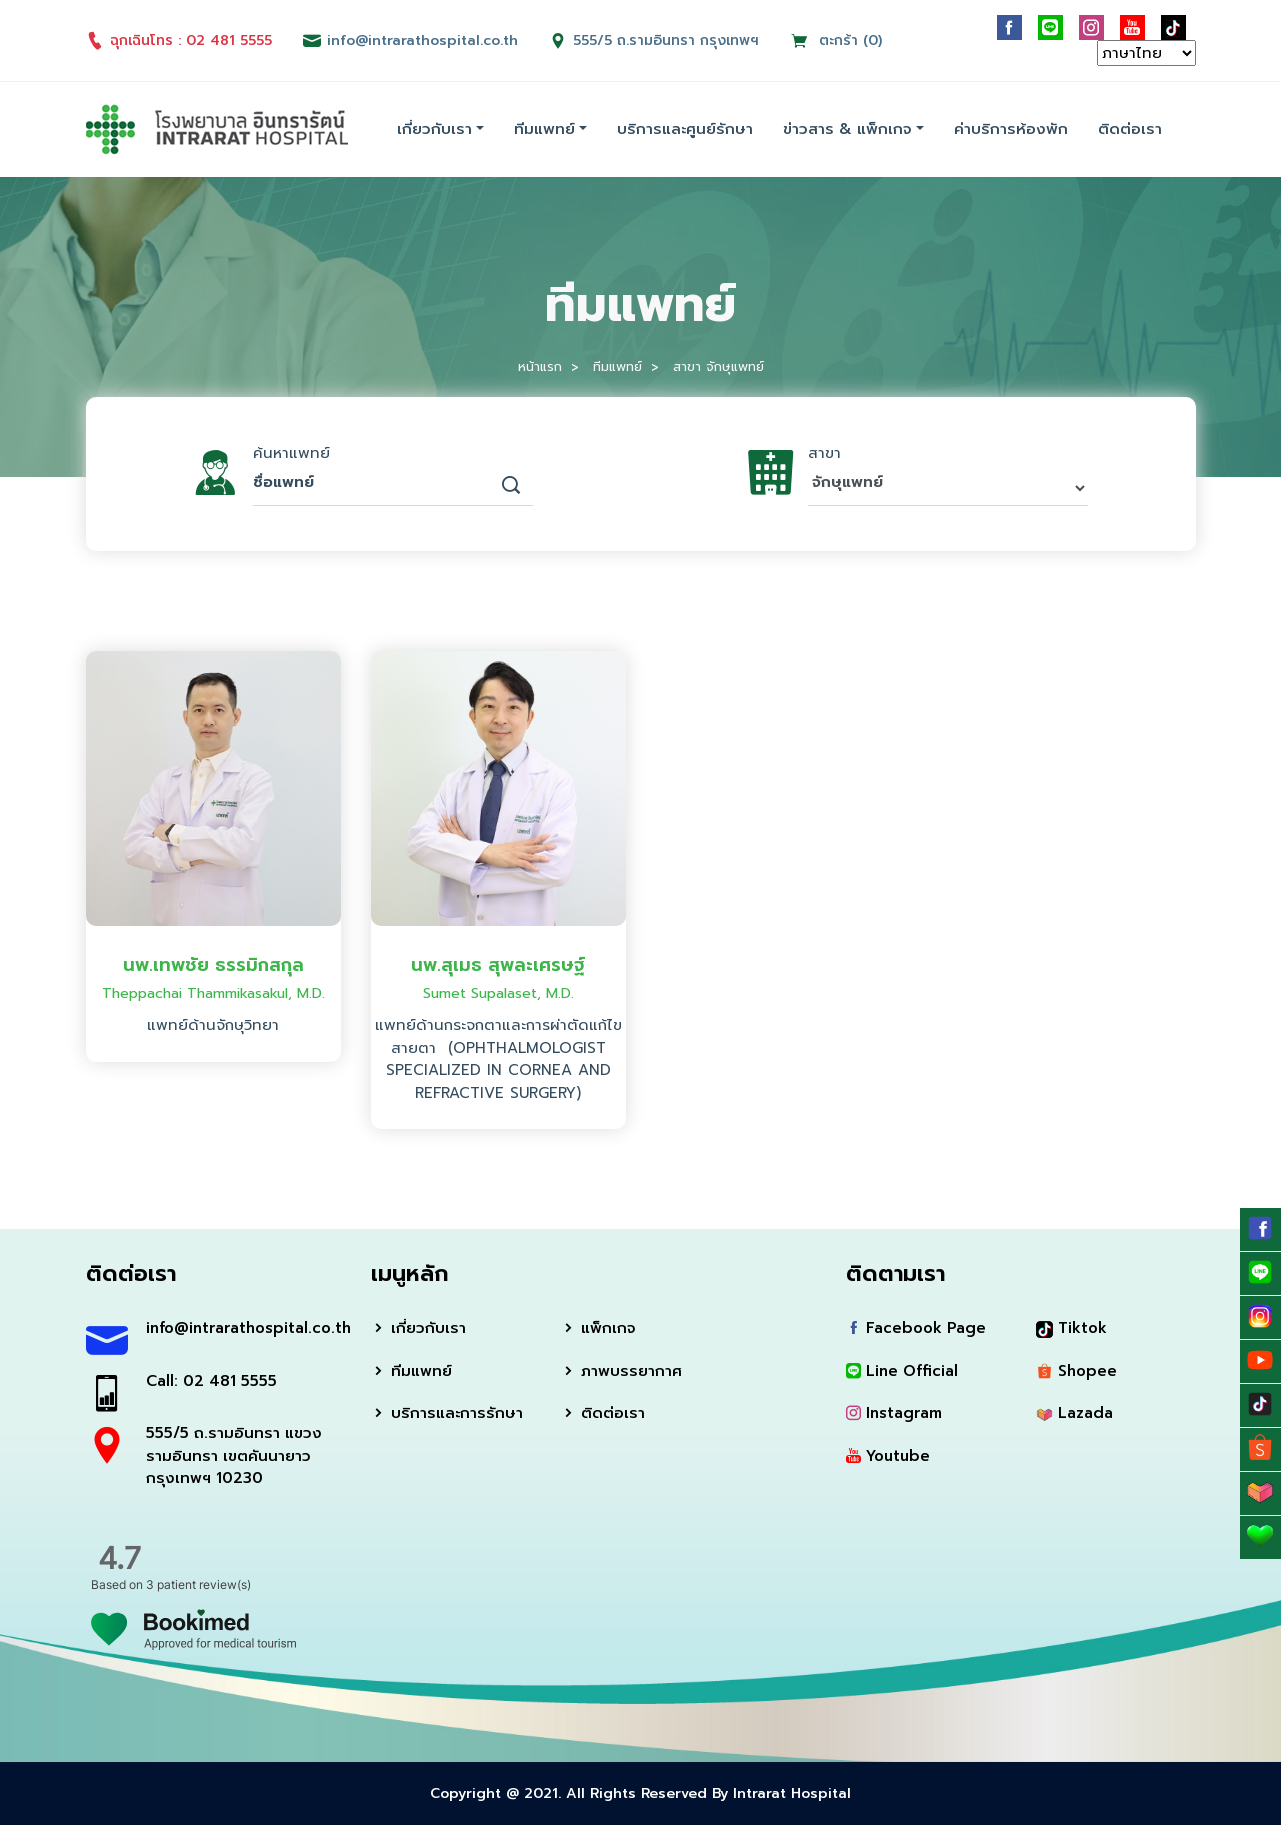 The width and height of the screenshot is (1281, 1825). I want to click on หน้าแรก, so click(540, 366).